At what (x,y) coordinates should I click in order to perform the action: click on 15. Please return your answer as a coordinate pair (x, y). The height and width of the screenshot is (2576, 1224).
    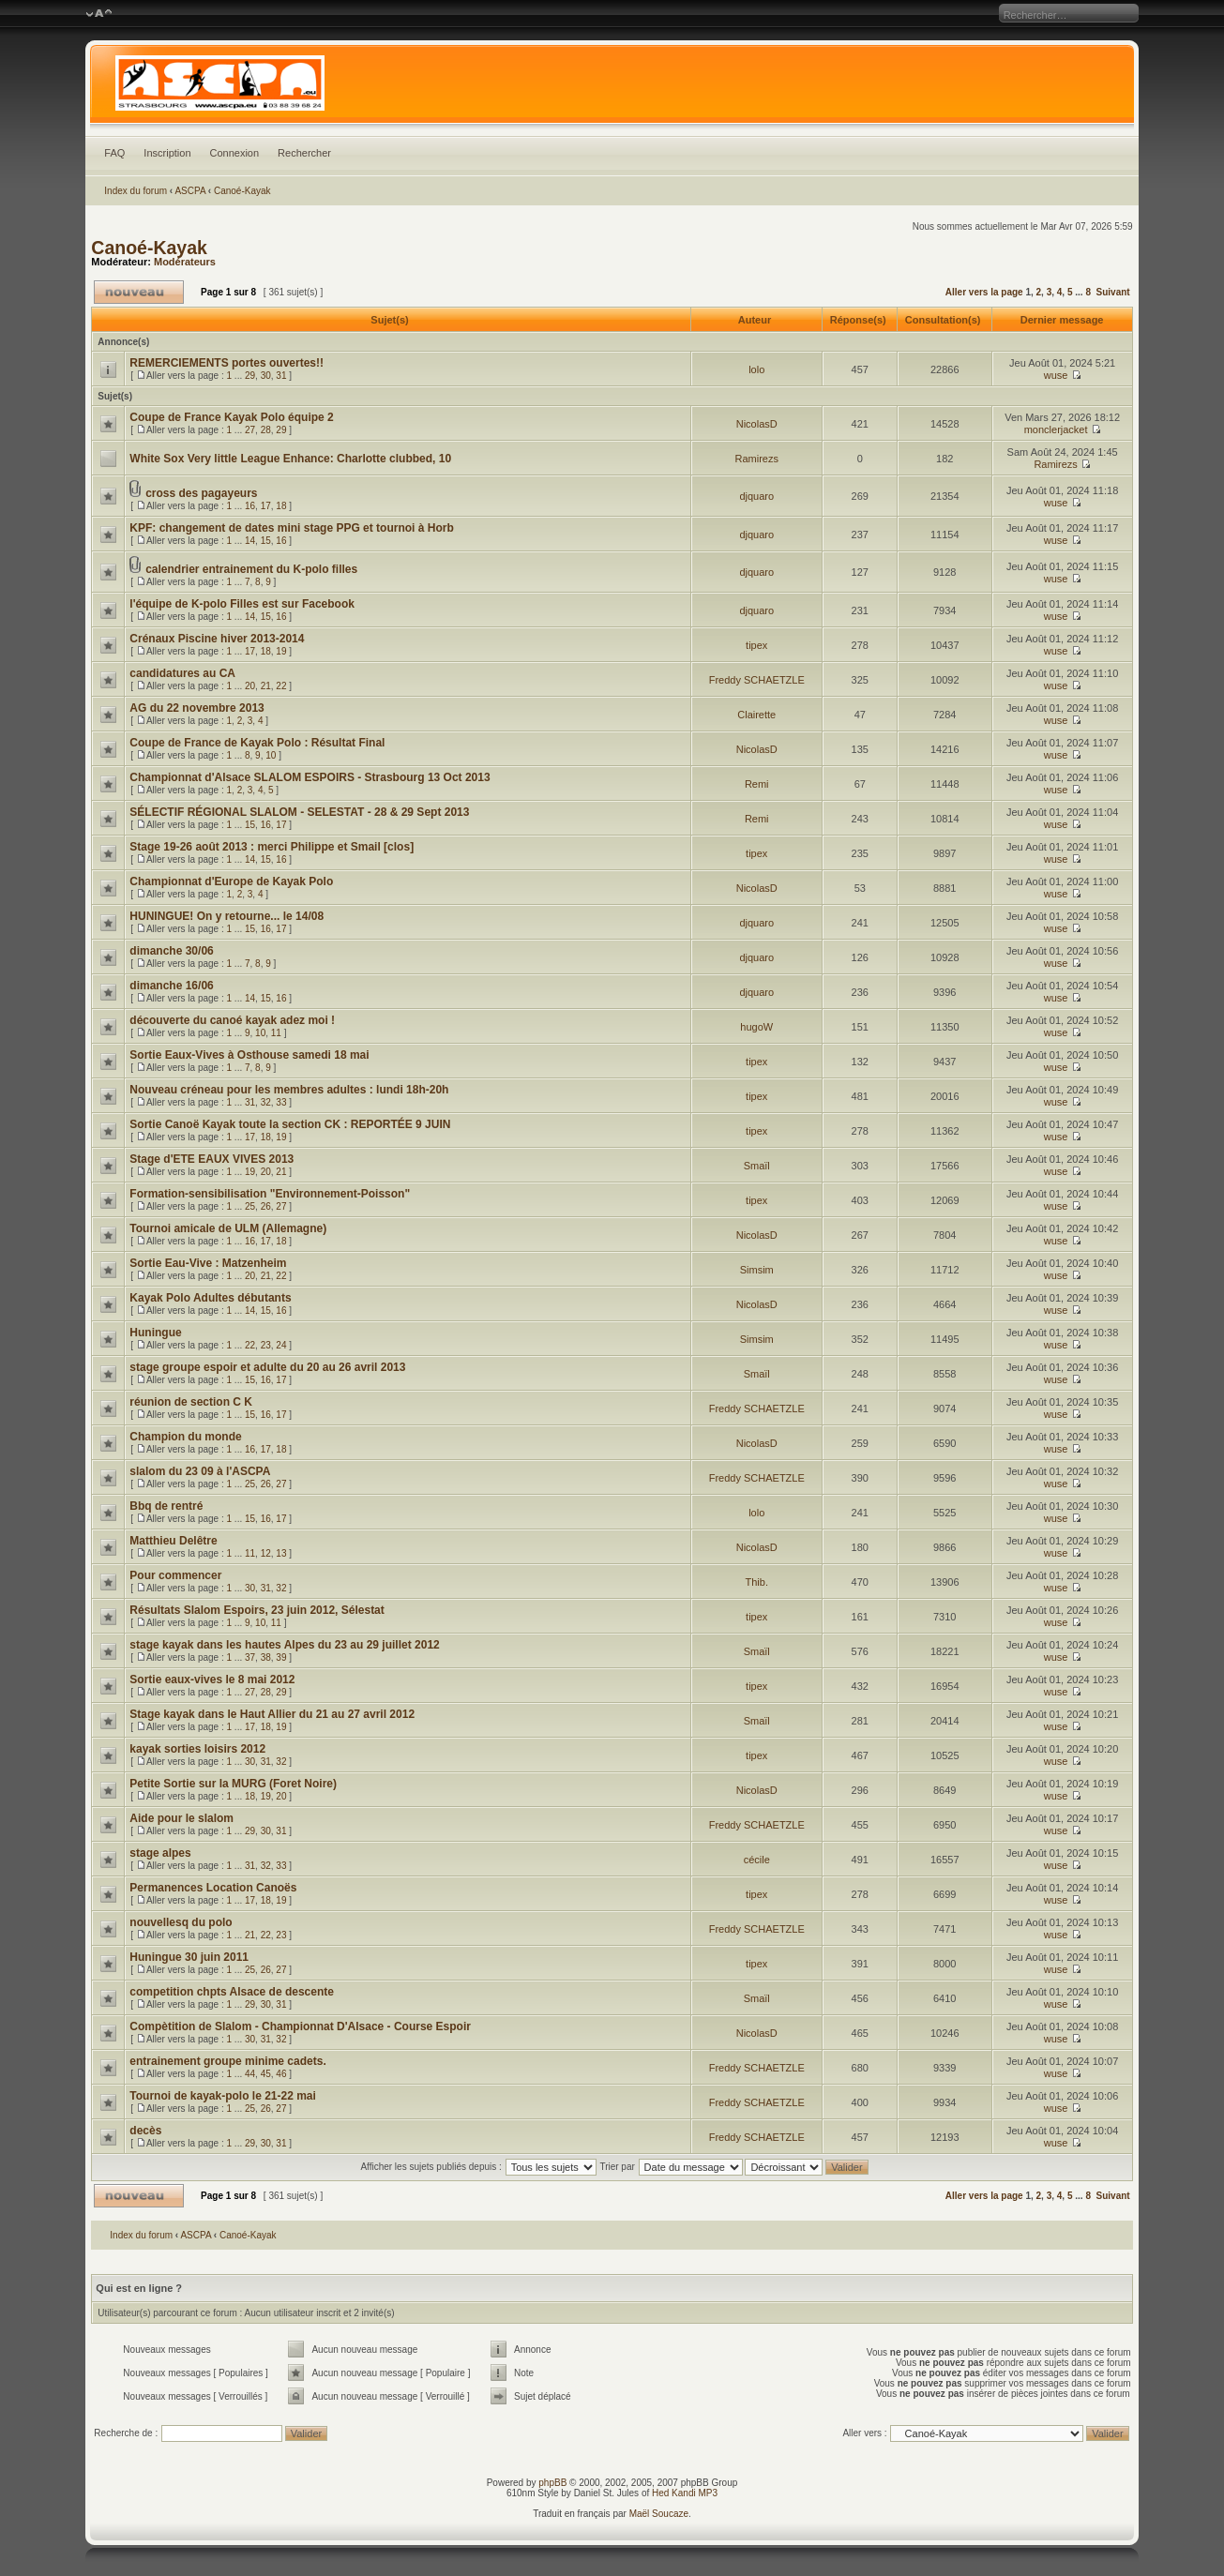
    Looking at the image, I should click on (266, 540).